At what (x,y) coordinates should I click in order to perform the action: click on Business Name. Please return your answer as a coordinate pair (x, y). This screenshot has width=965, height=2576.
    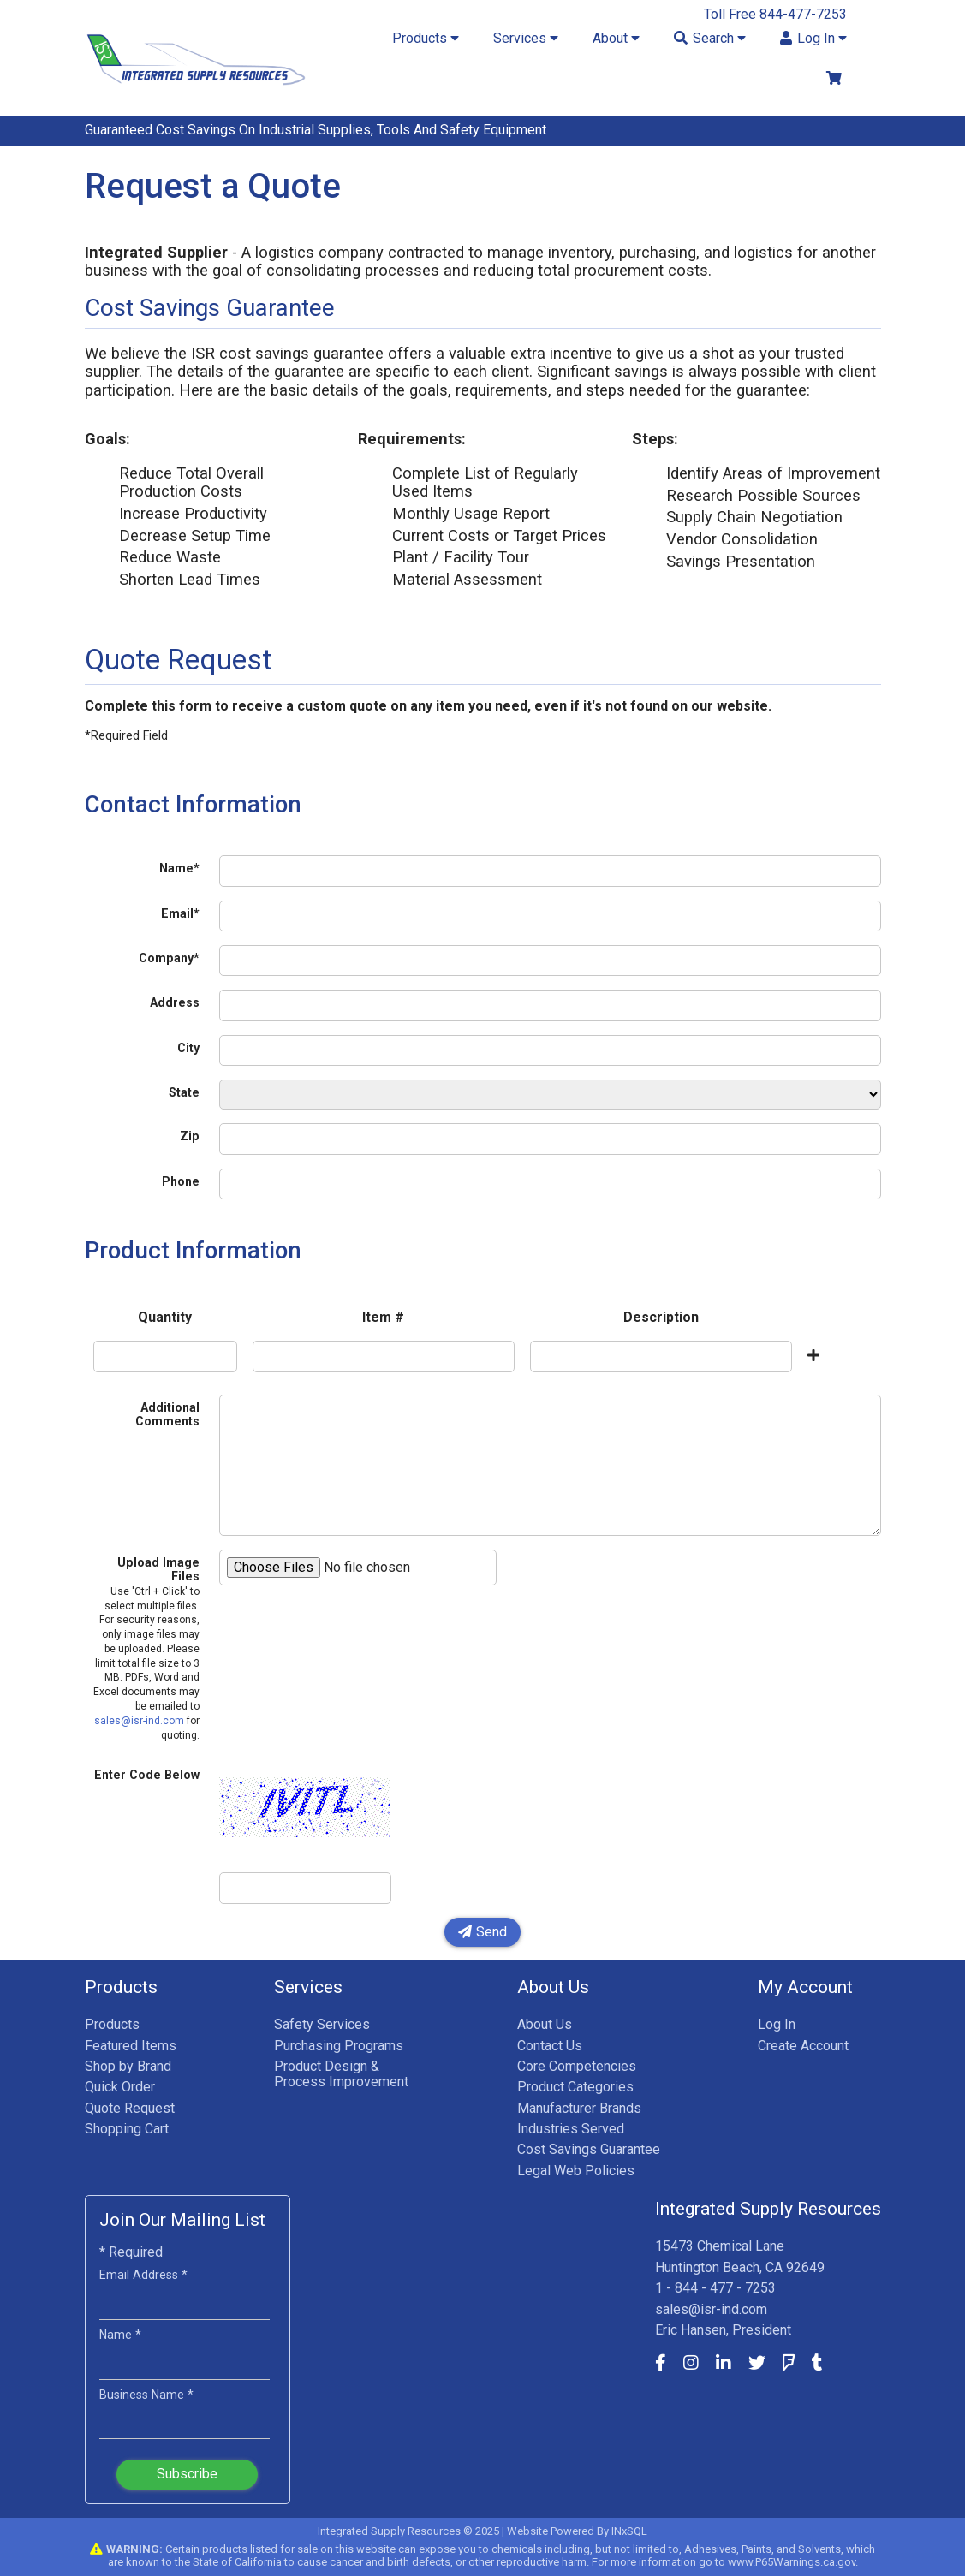
    Looking at the image, I should click on (146, 2394).